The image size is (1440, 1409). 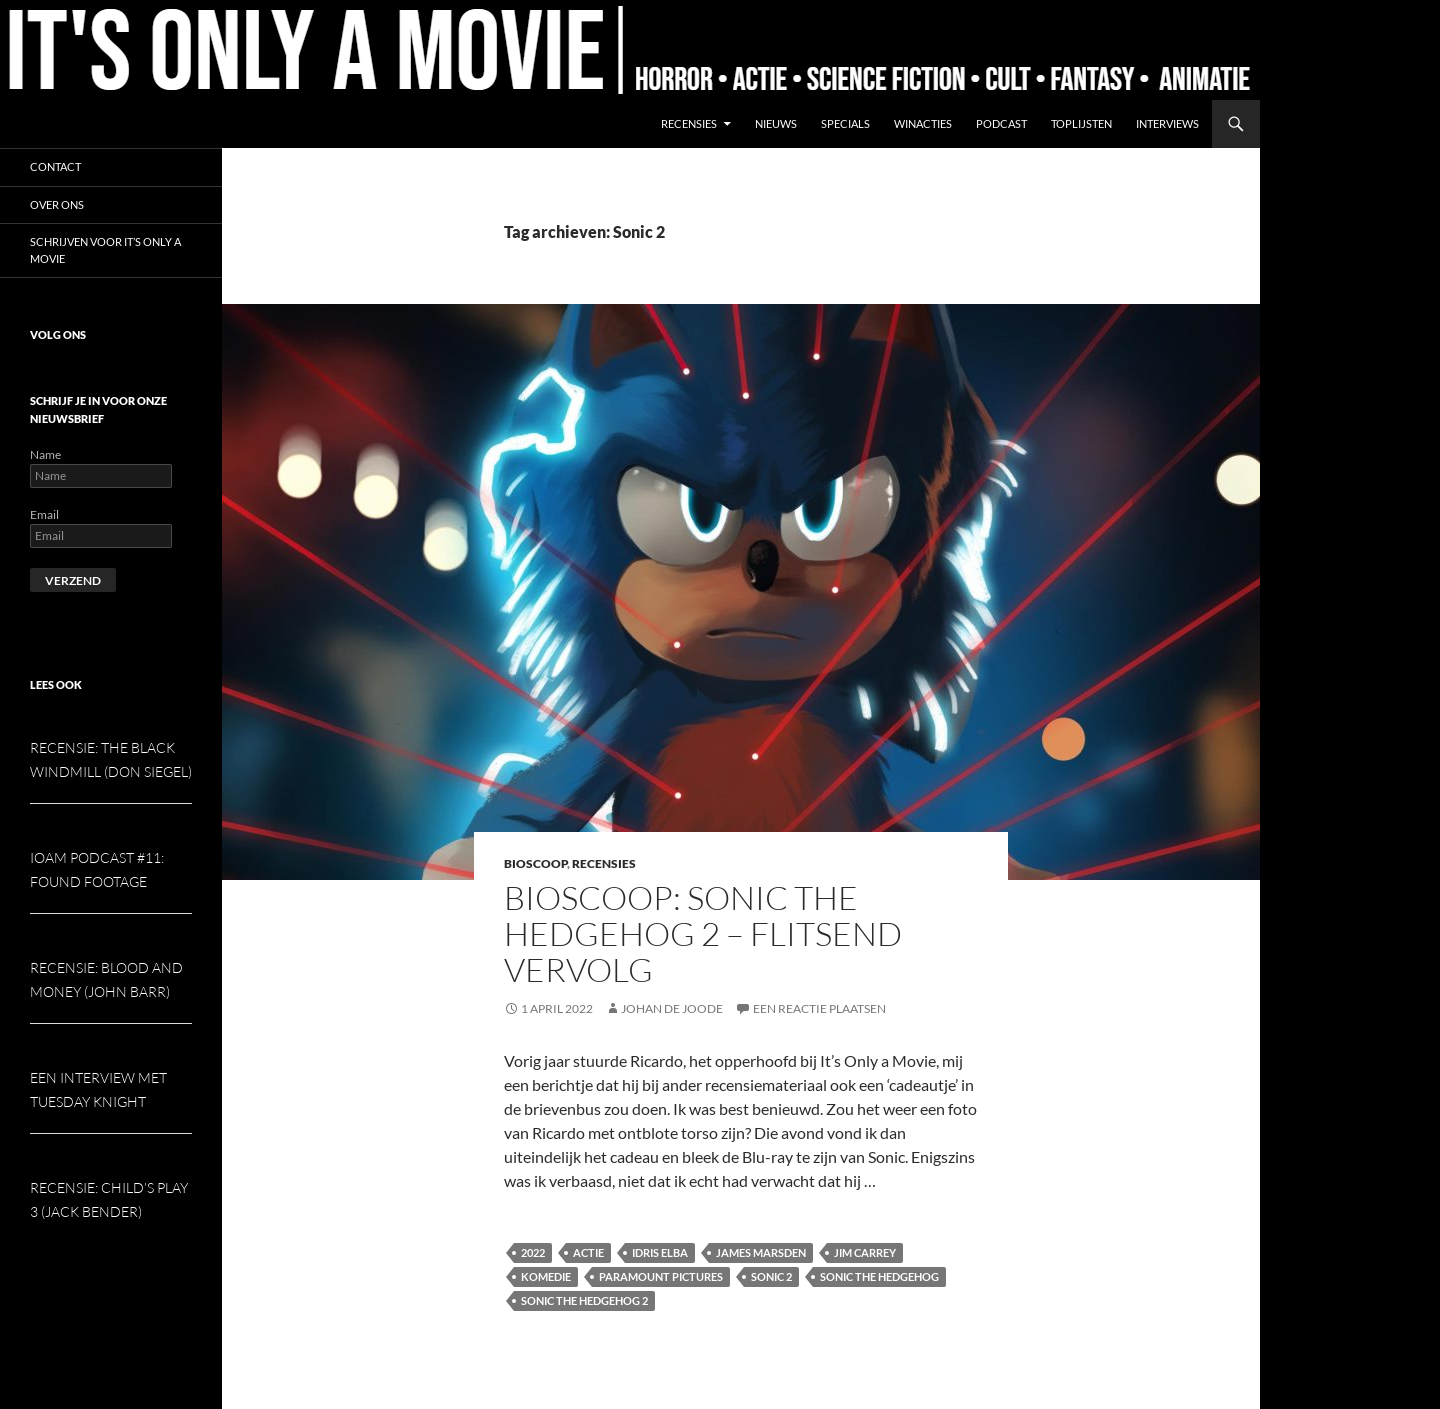 I want to click on Actie, so click(x=588, y=1252).